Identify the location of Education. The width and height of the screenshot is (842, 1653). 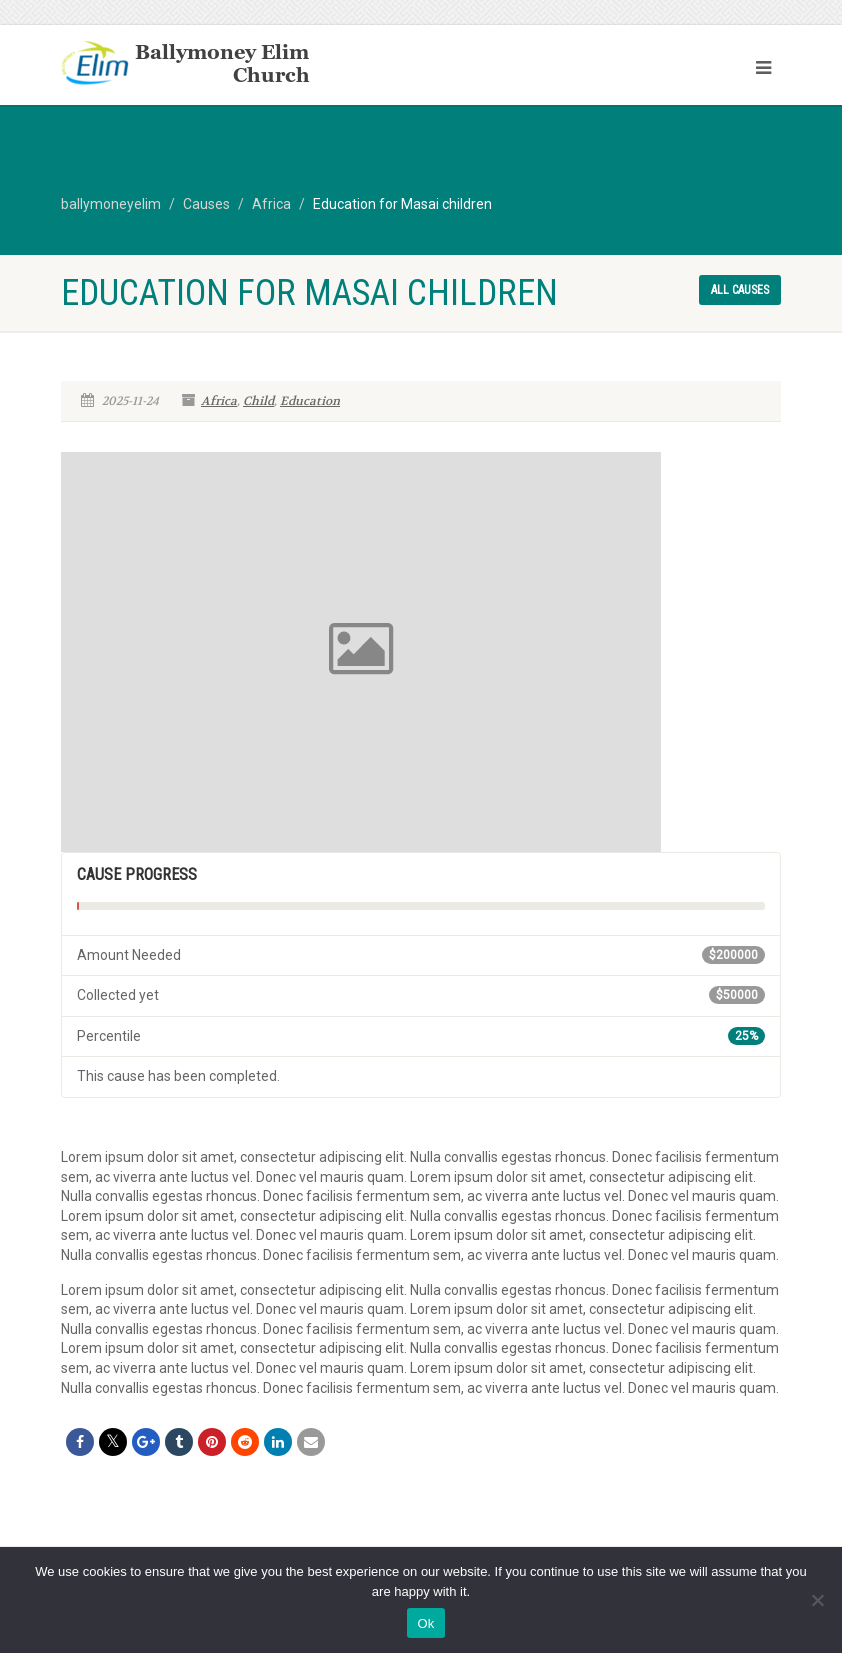
(310, 401).